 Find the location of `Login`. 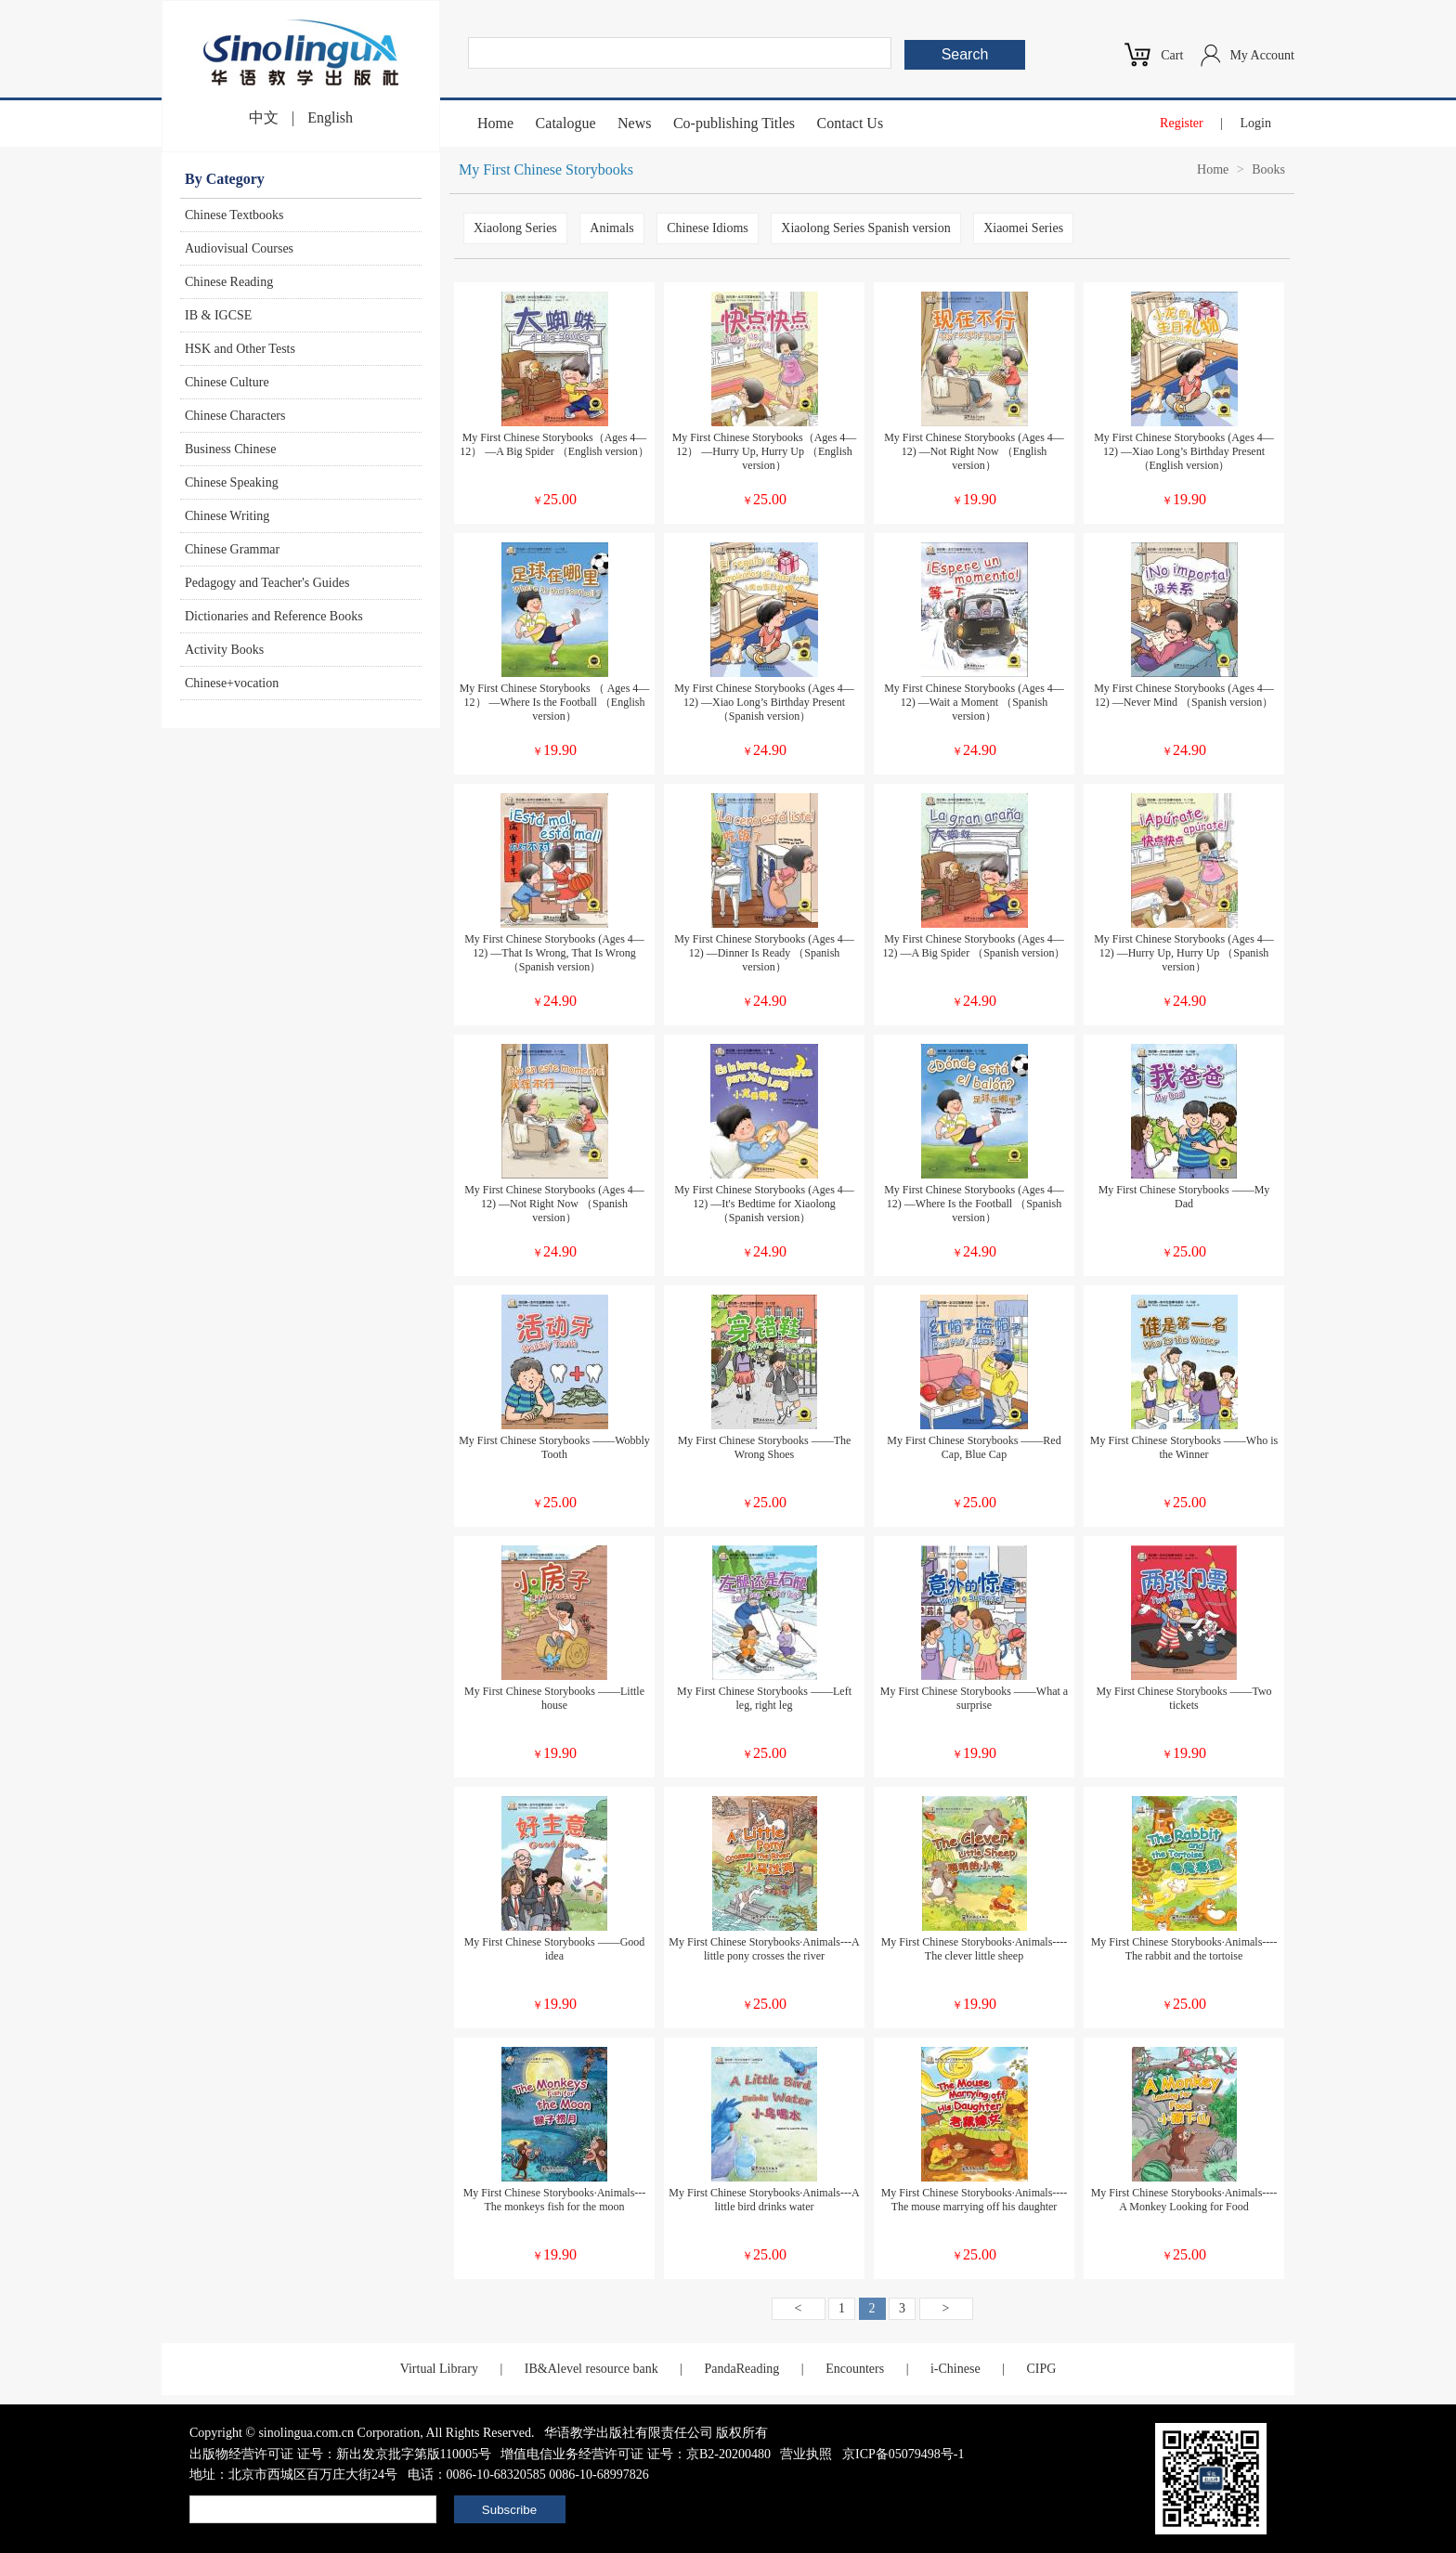

Login is located at coordinates (1256, 123).